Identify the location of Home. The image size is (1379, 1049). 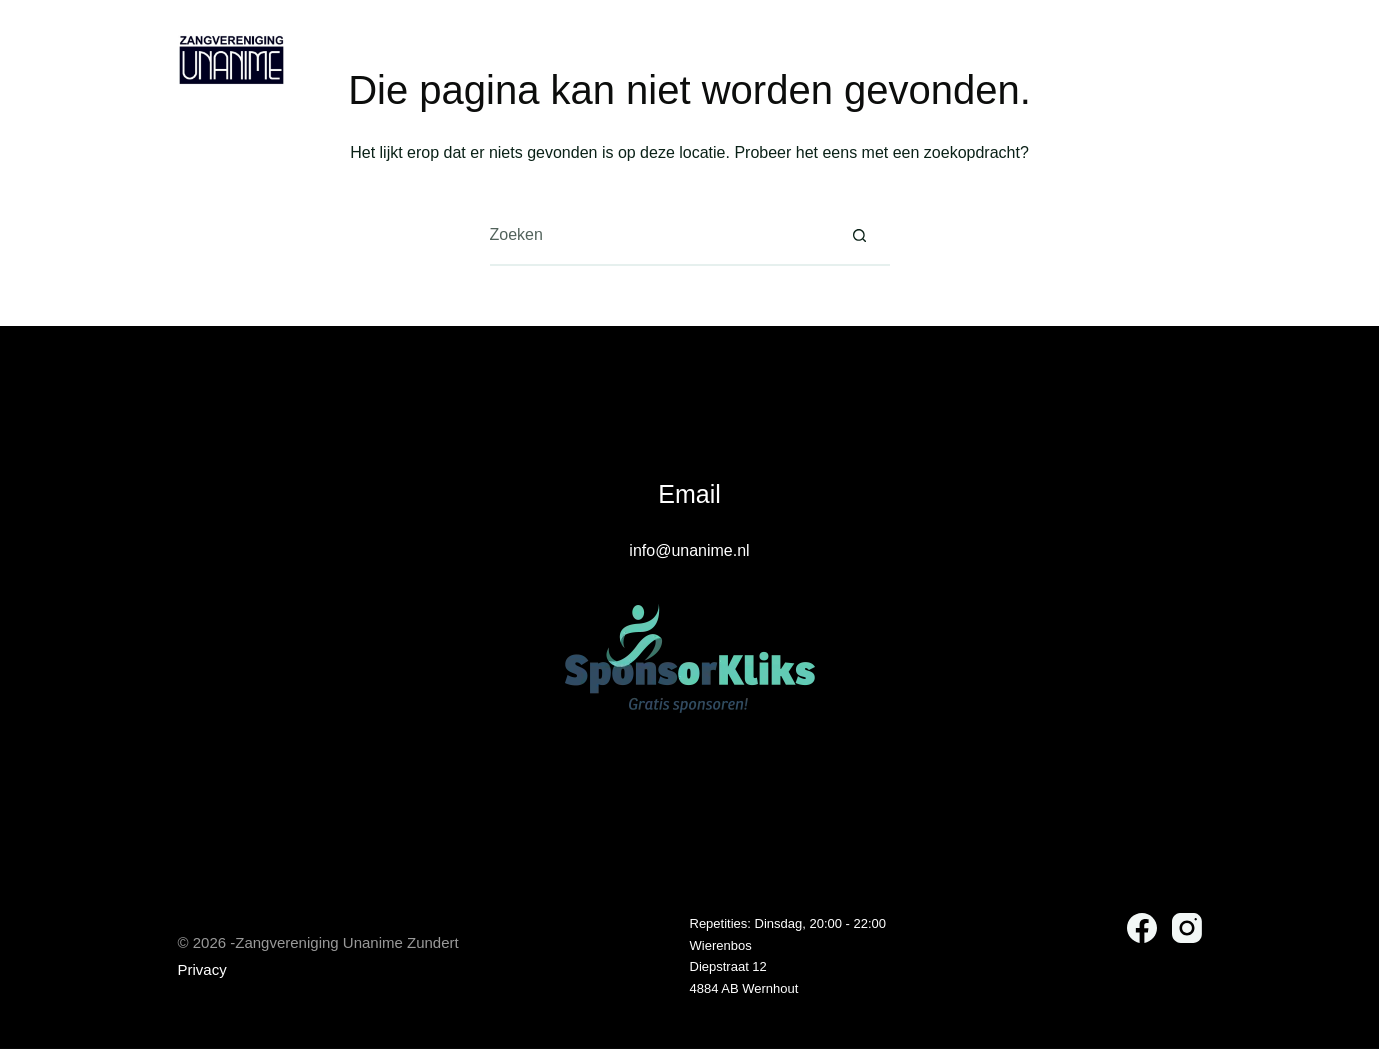
(439, 59).